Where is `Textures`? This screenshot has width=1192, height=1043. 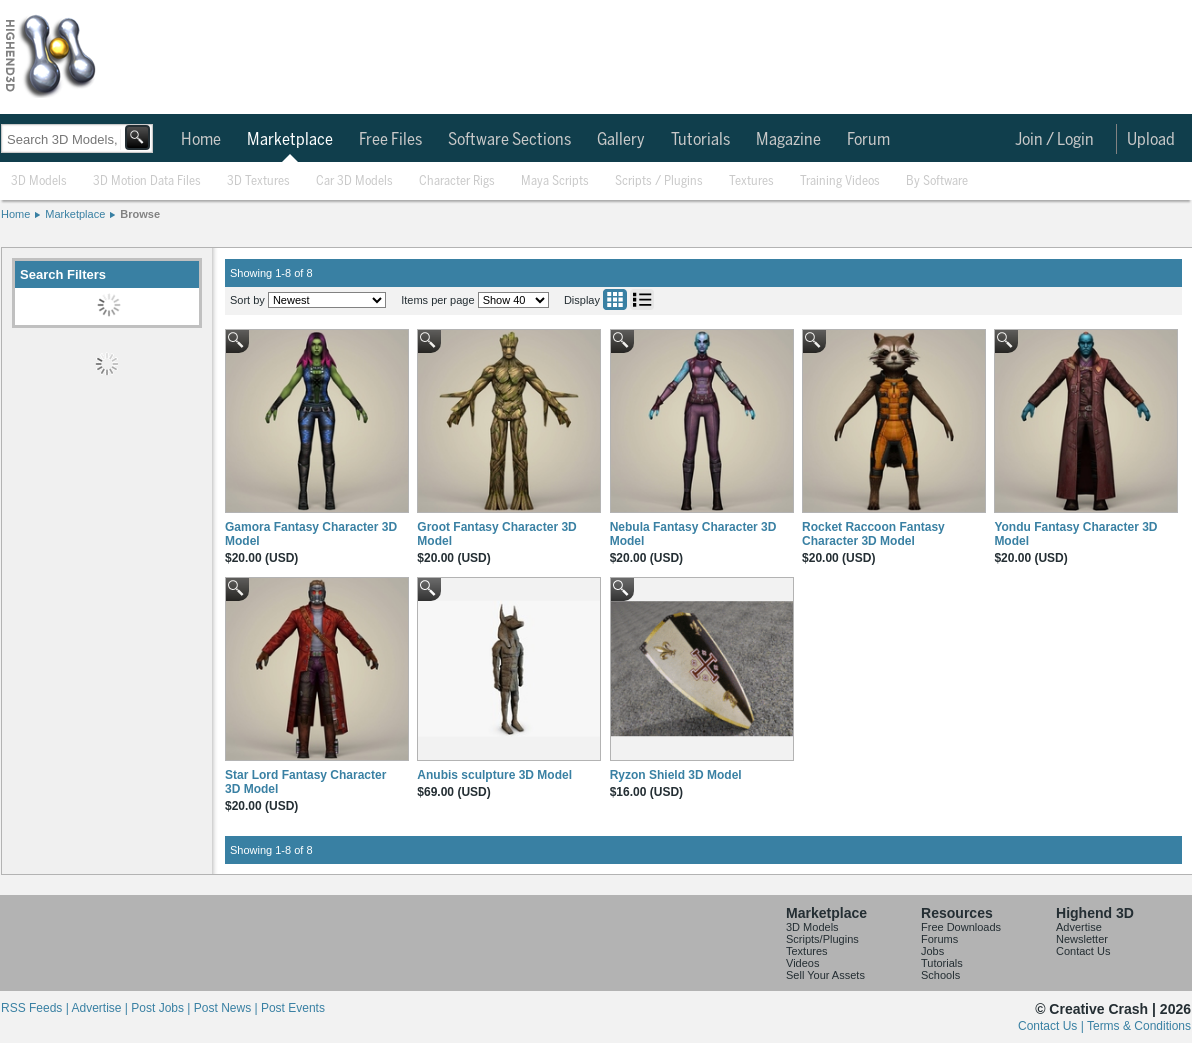 Textures is located at coordinates (751, 181).